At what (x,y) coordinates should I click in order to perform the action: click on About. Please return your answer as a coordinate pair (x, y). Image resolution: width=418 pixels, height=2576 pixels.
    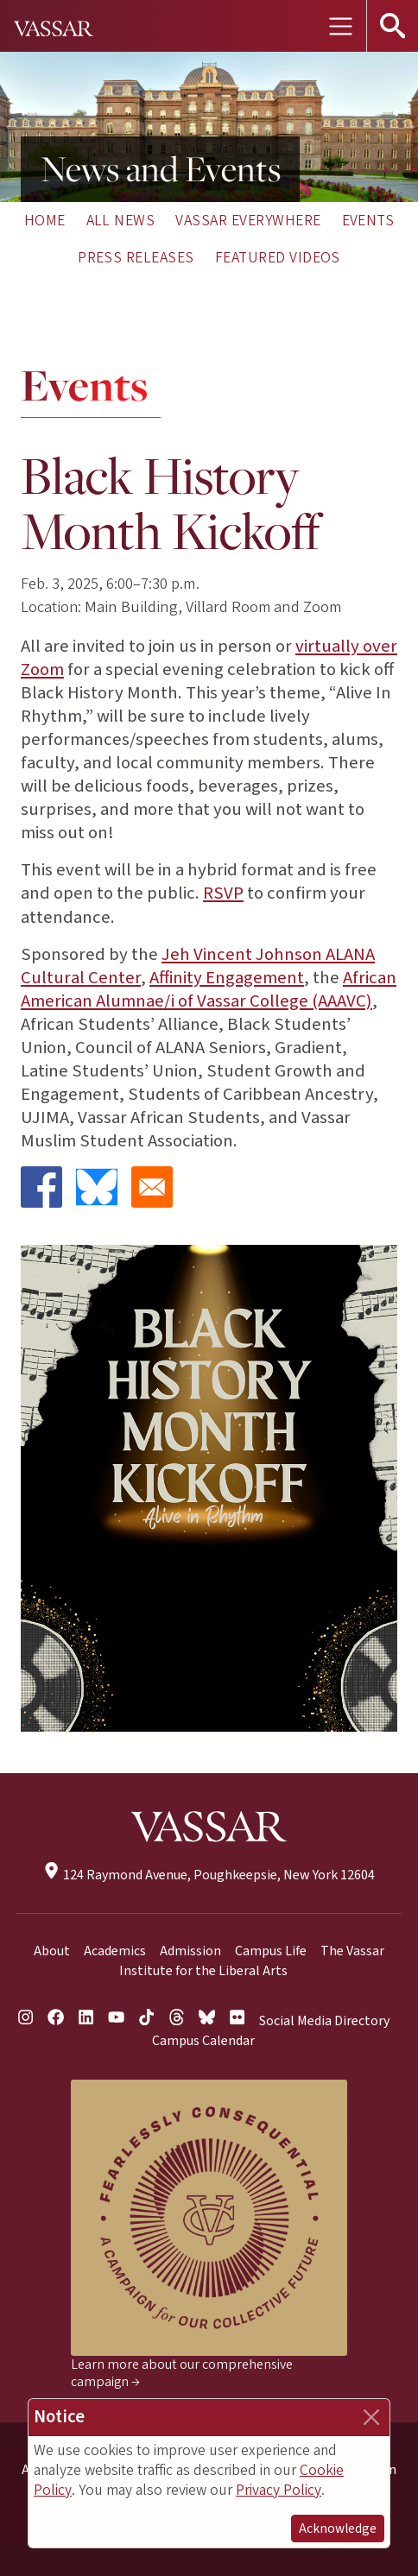
    Looking at the image, I should click on (52, 1950).